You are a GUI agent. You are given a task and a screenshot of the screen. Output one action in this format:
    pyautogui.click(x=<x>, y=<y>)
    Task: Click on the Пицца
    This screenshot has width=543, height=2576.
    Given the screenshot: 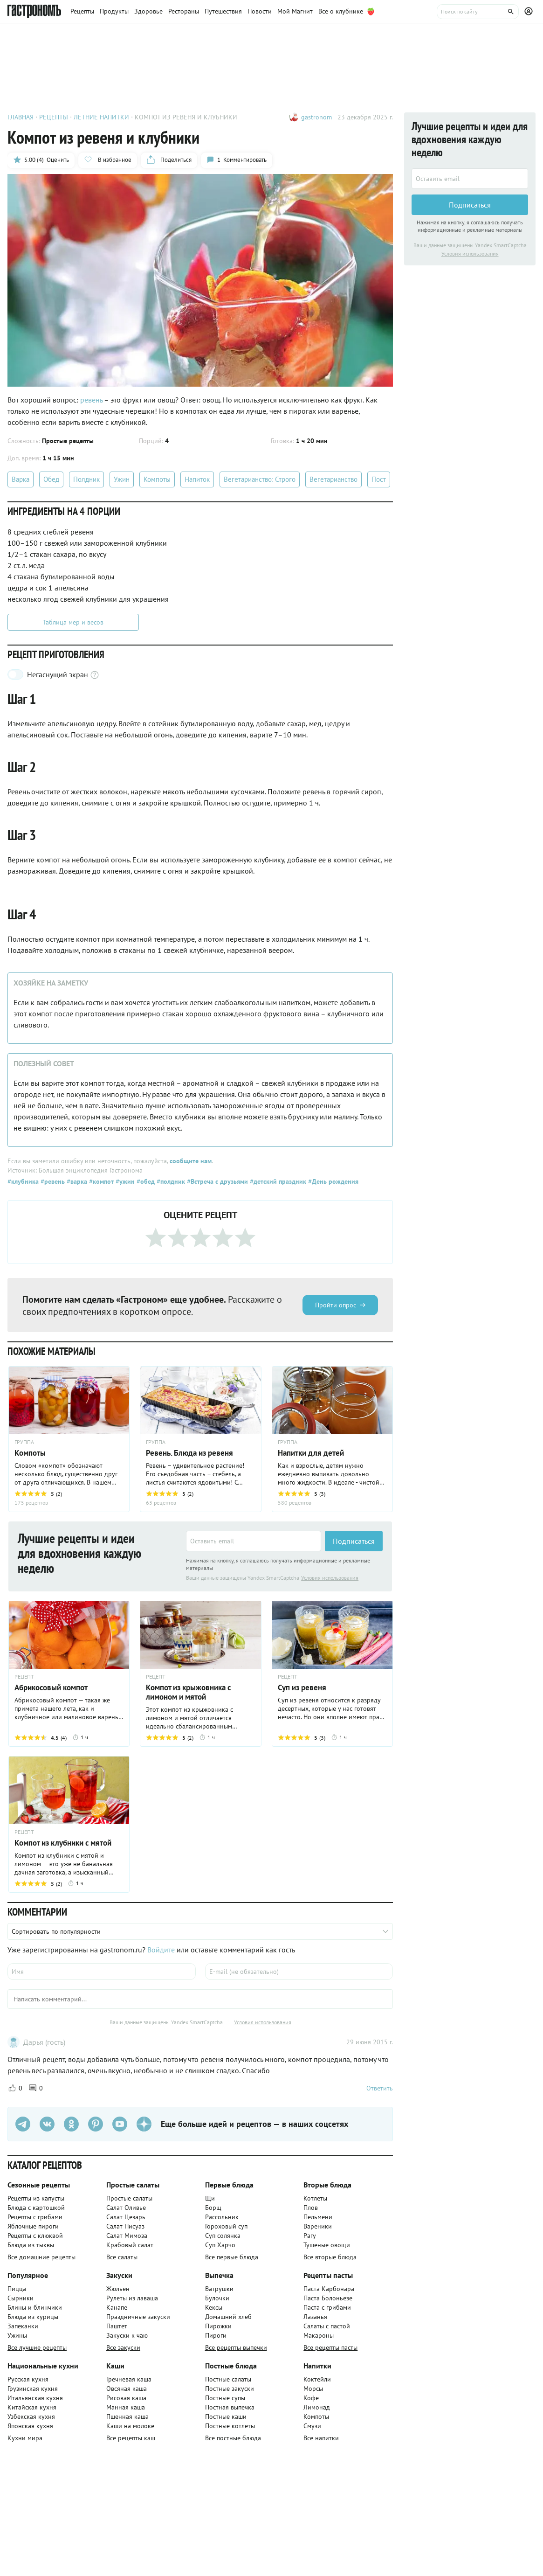 What is the action you would take?
    pyautogui.click(x=16, y=2288)
    